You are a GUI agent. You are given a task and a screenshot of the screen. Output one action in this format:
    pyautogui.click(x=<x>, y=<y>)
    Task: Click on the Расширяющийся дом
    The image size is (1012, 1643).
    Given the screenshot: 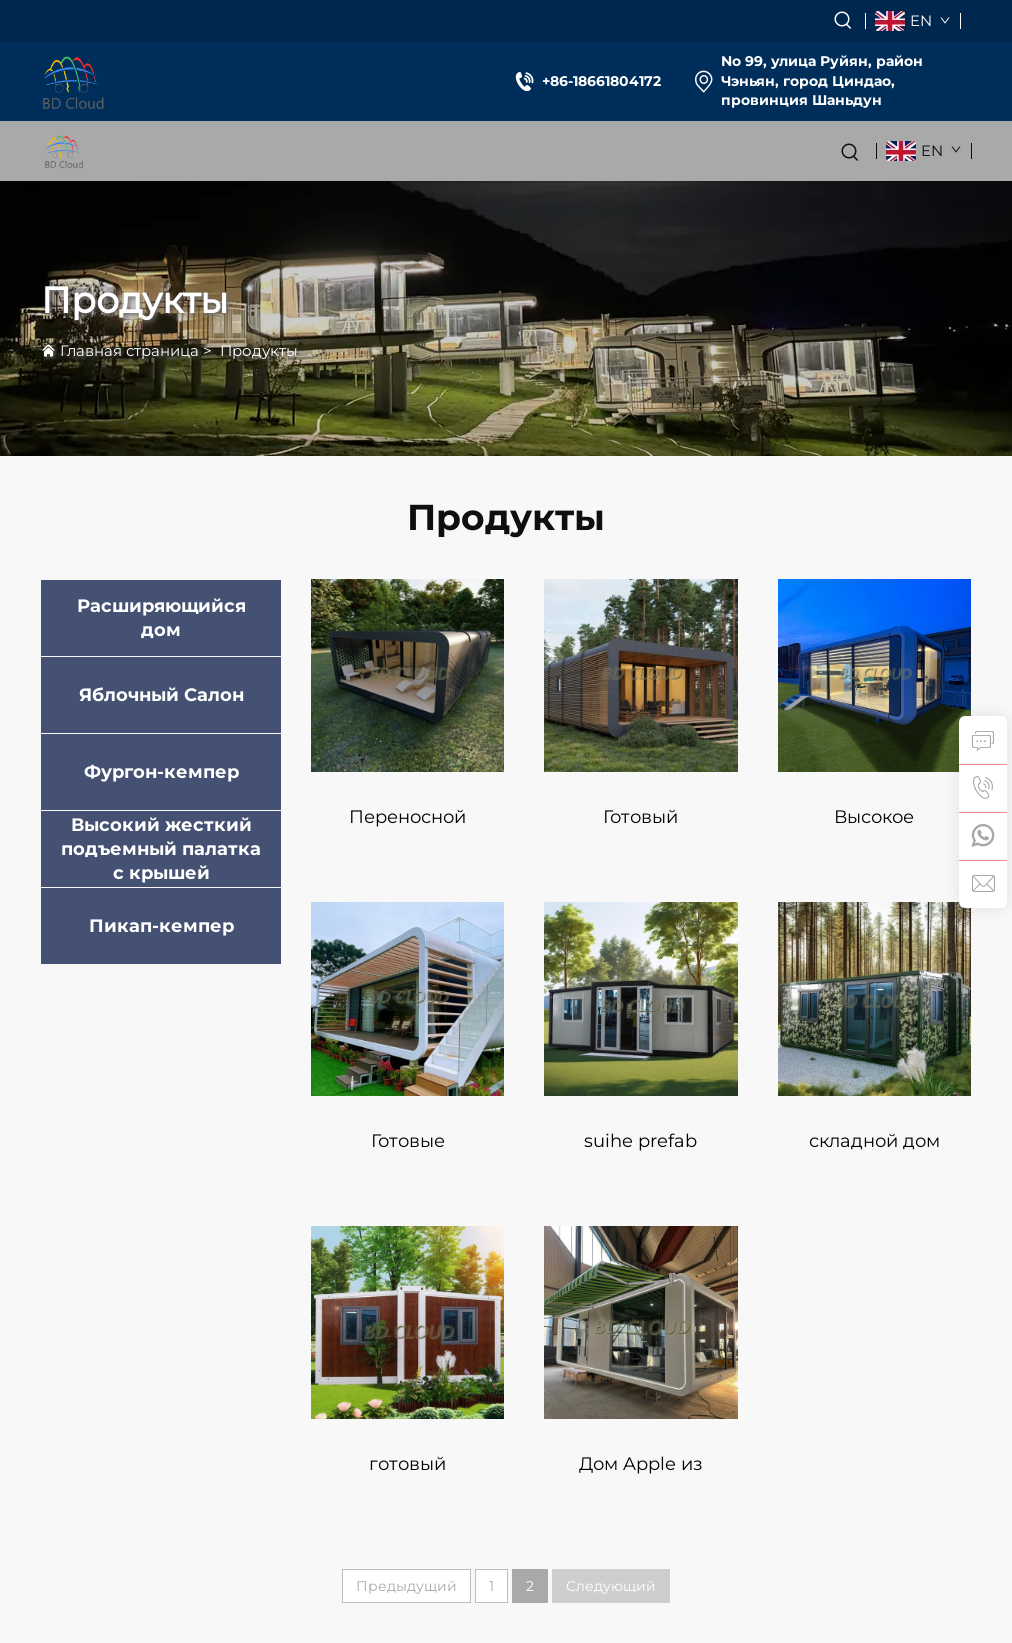 What is the action you would take?
    pyautogui.click(x=161, y=618)
    